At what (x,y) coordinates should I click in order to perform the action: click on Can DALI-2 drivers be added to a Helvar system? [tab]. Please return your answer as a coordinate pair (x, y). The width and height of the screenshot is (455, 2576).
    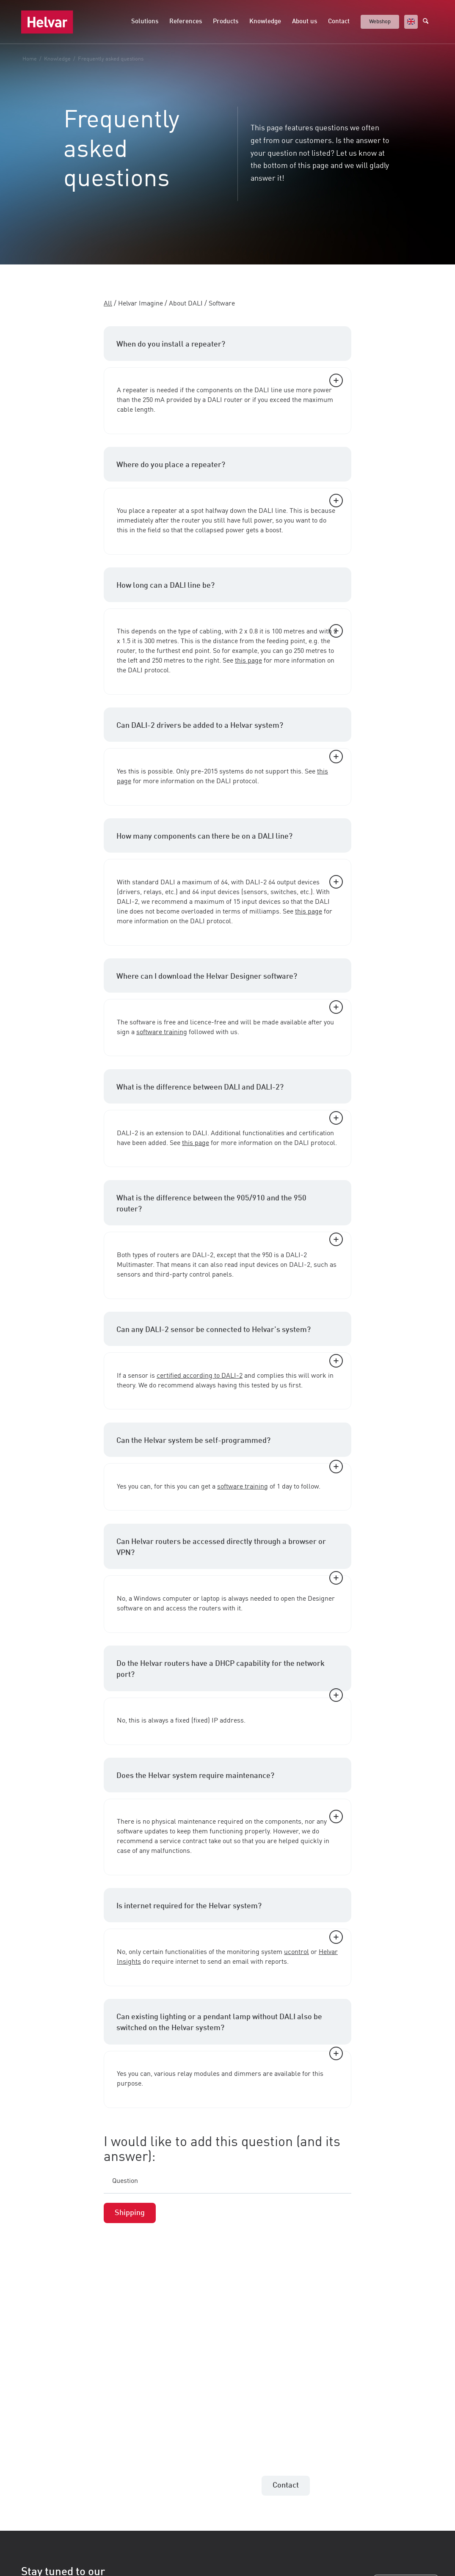
    Looking at the image, I should click on (229, 732).